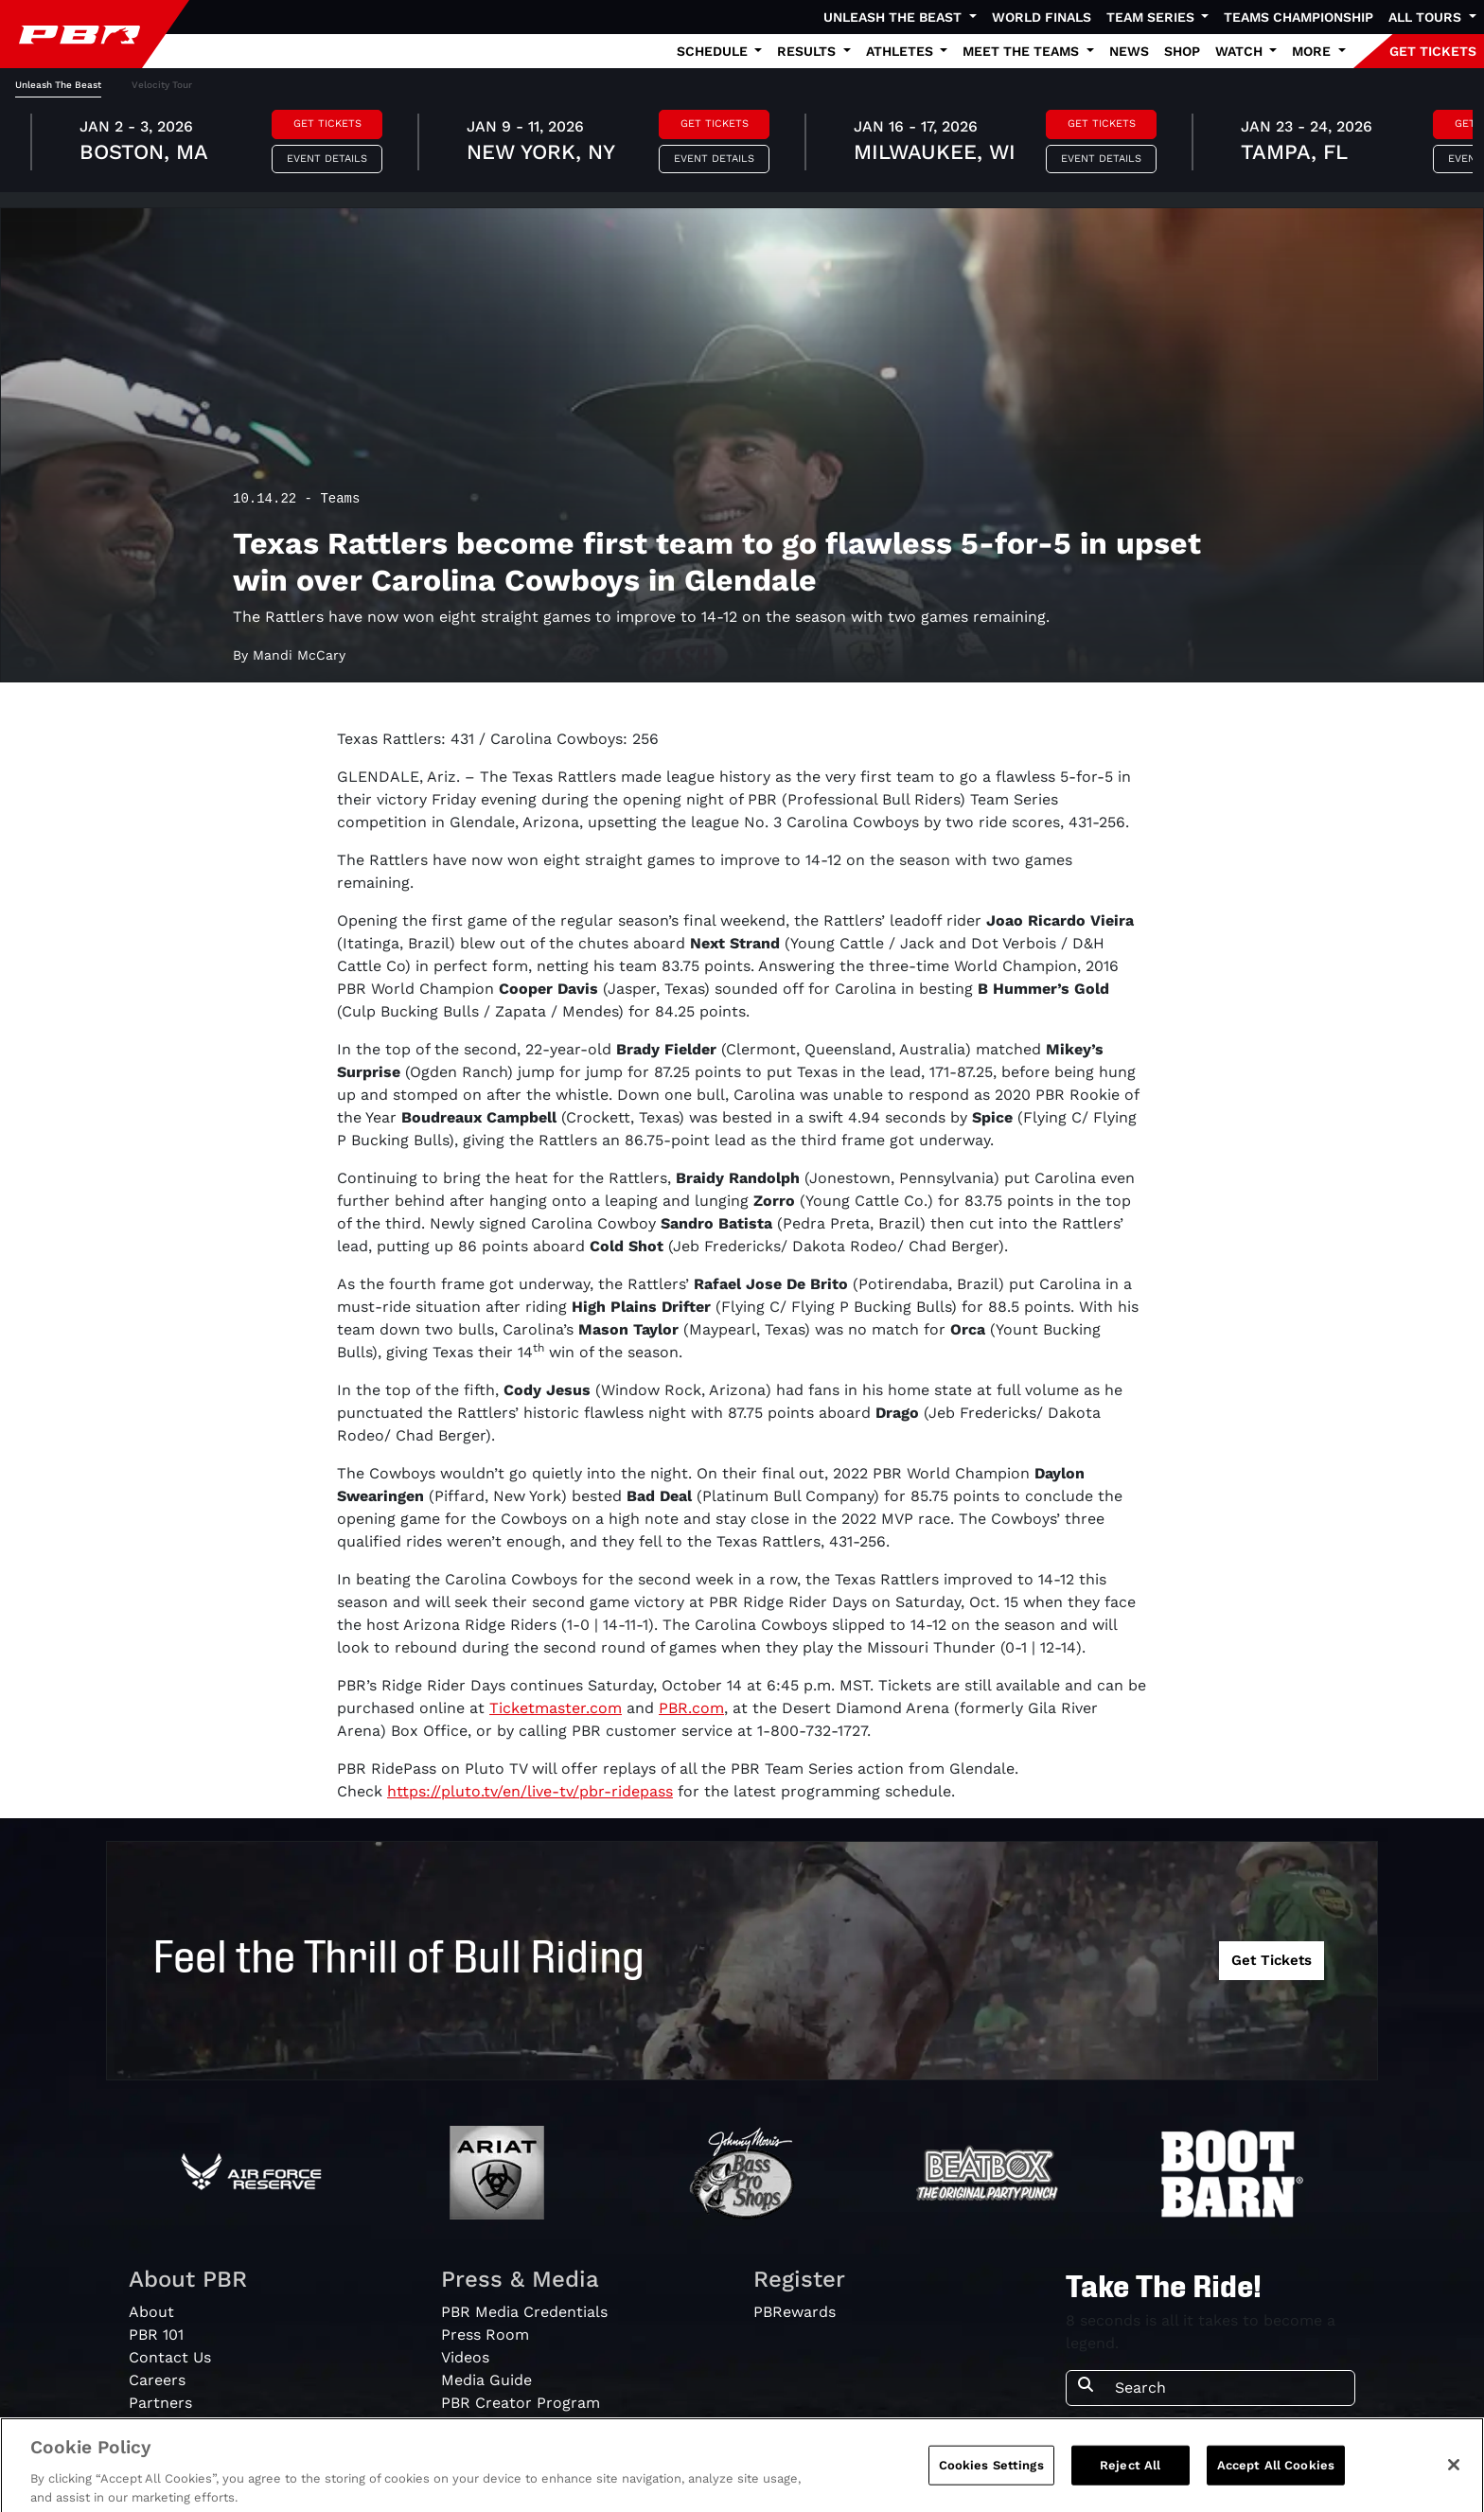 The height and width of the screenshot is (2512, 1484). I want to click on Videos, so click(465, 2357).